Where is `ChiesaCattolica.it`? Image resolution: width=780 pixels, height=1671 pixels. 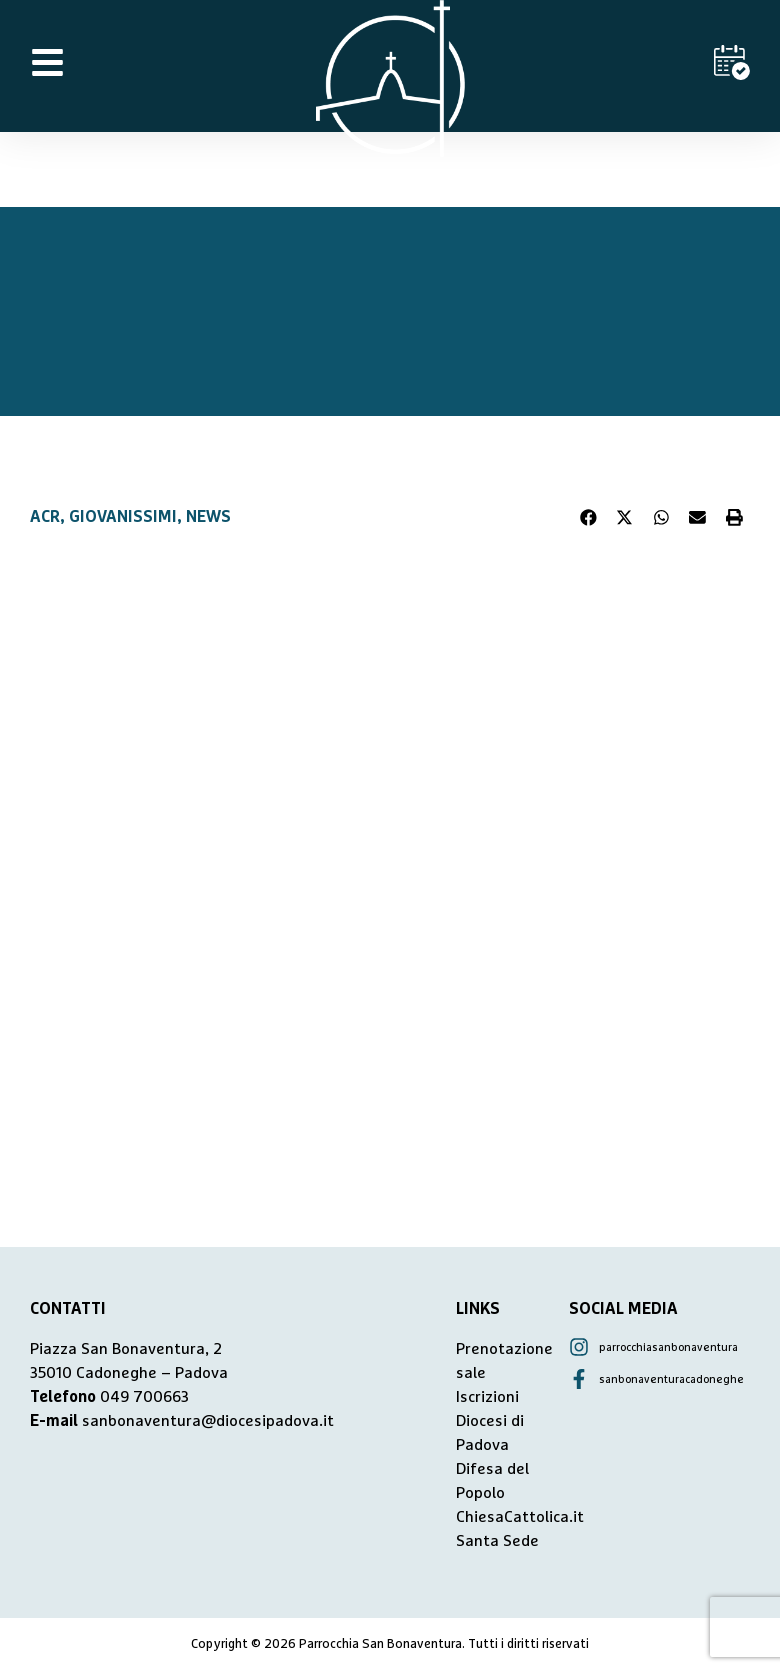
ChiesaCattolica.it is located at coordinates (520, 1517).